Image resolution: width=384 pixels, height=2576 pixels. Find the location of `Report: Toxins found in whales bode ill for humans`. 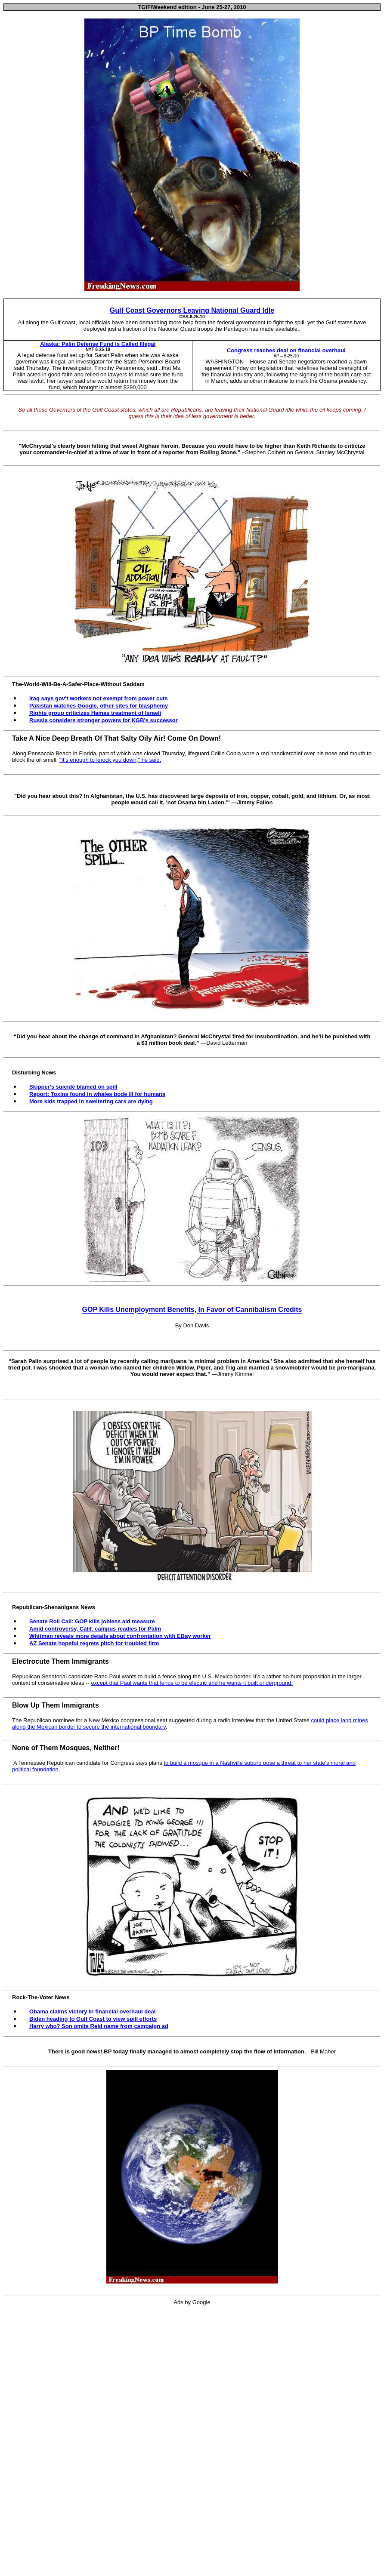

Report: Toxins found in whales bode ill for humans is located at coordinates (97, 1094).